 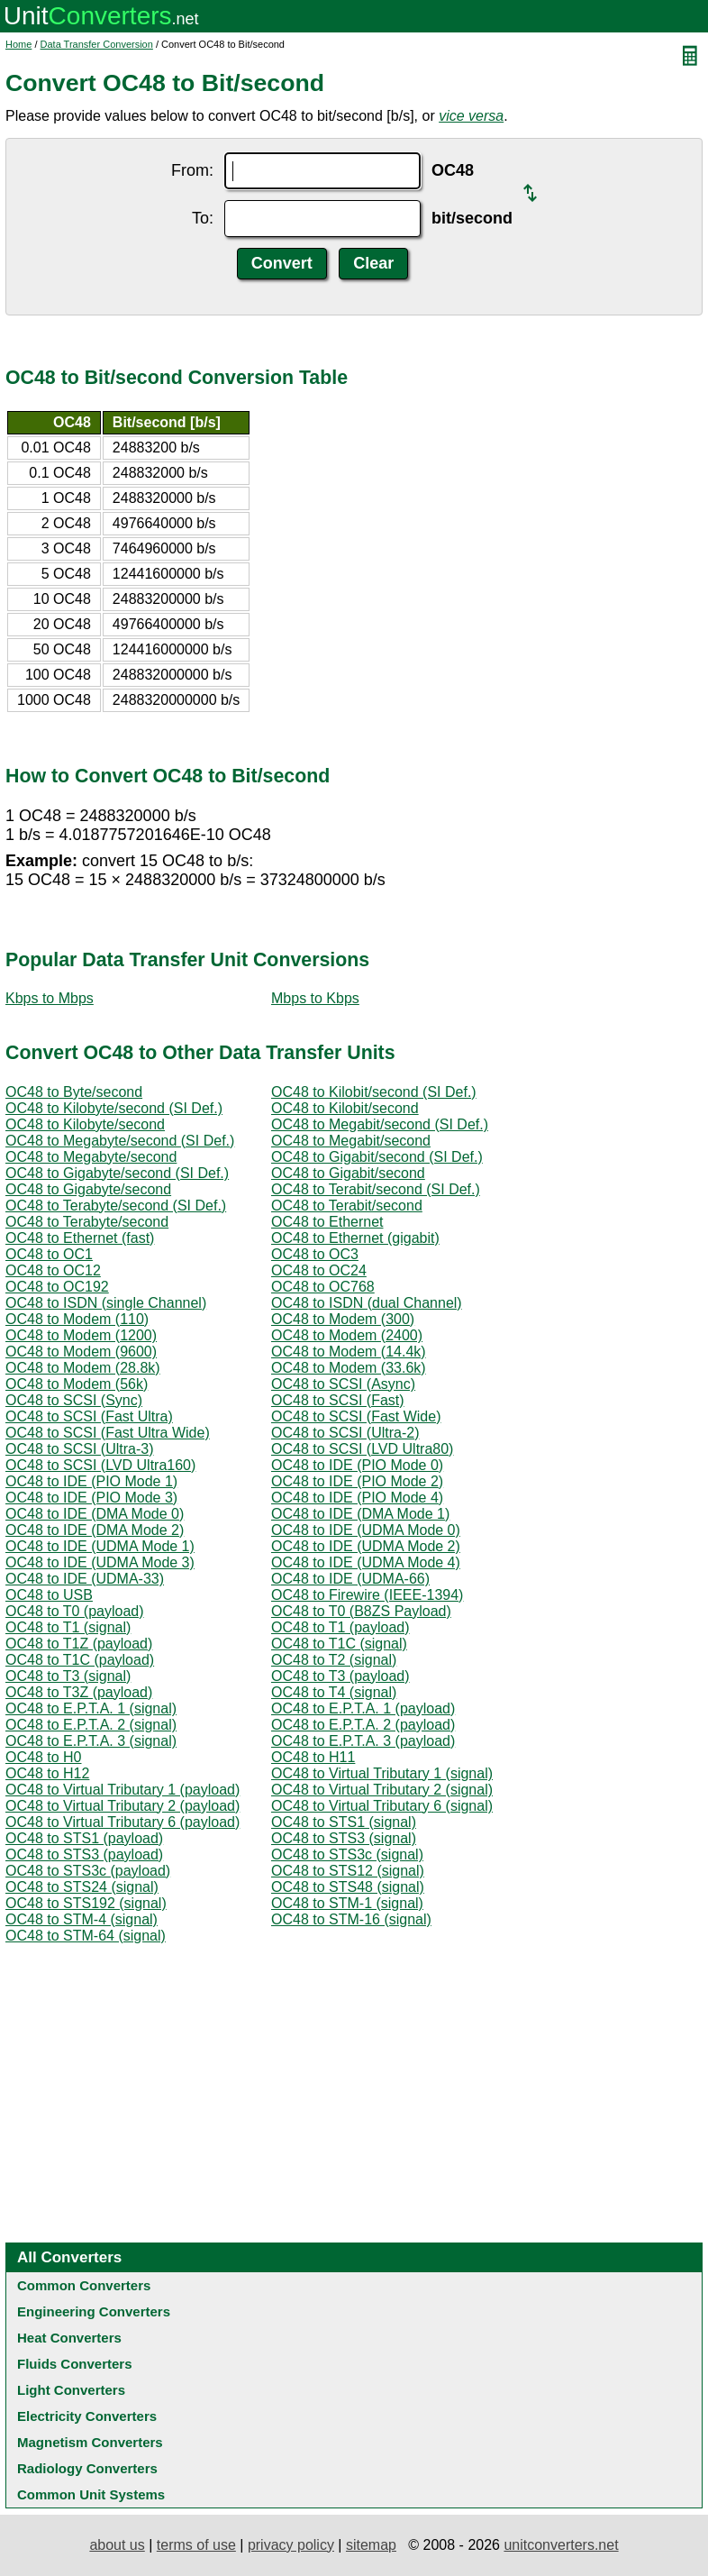 What do you see at coordinates (71, 2390) in the screenshot?
I see `Light Converters` at bounding box center [71, 2390].